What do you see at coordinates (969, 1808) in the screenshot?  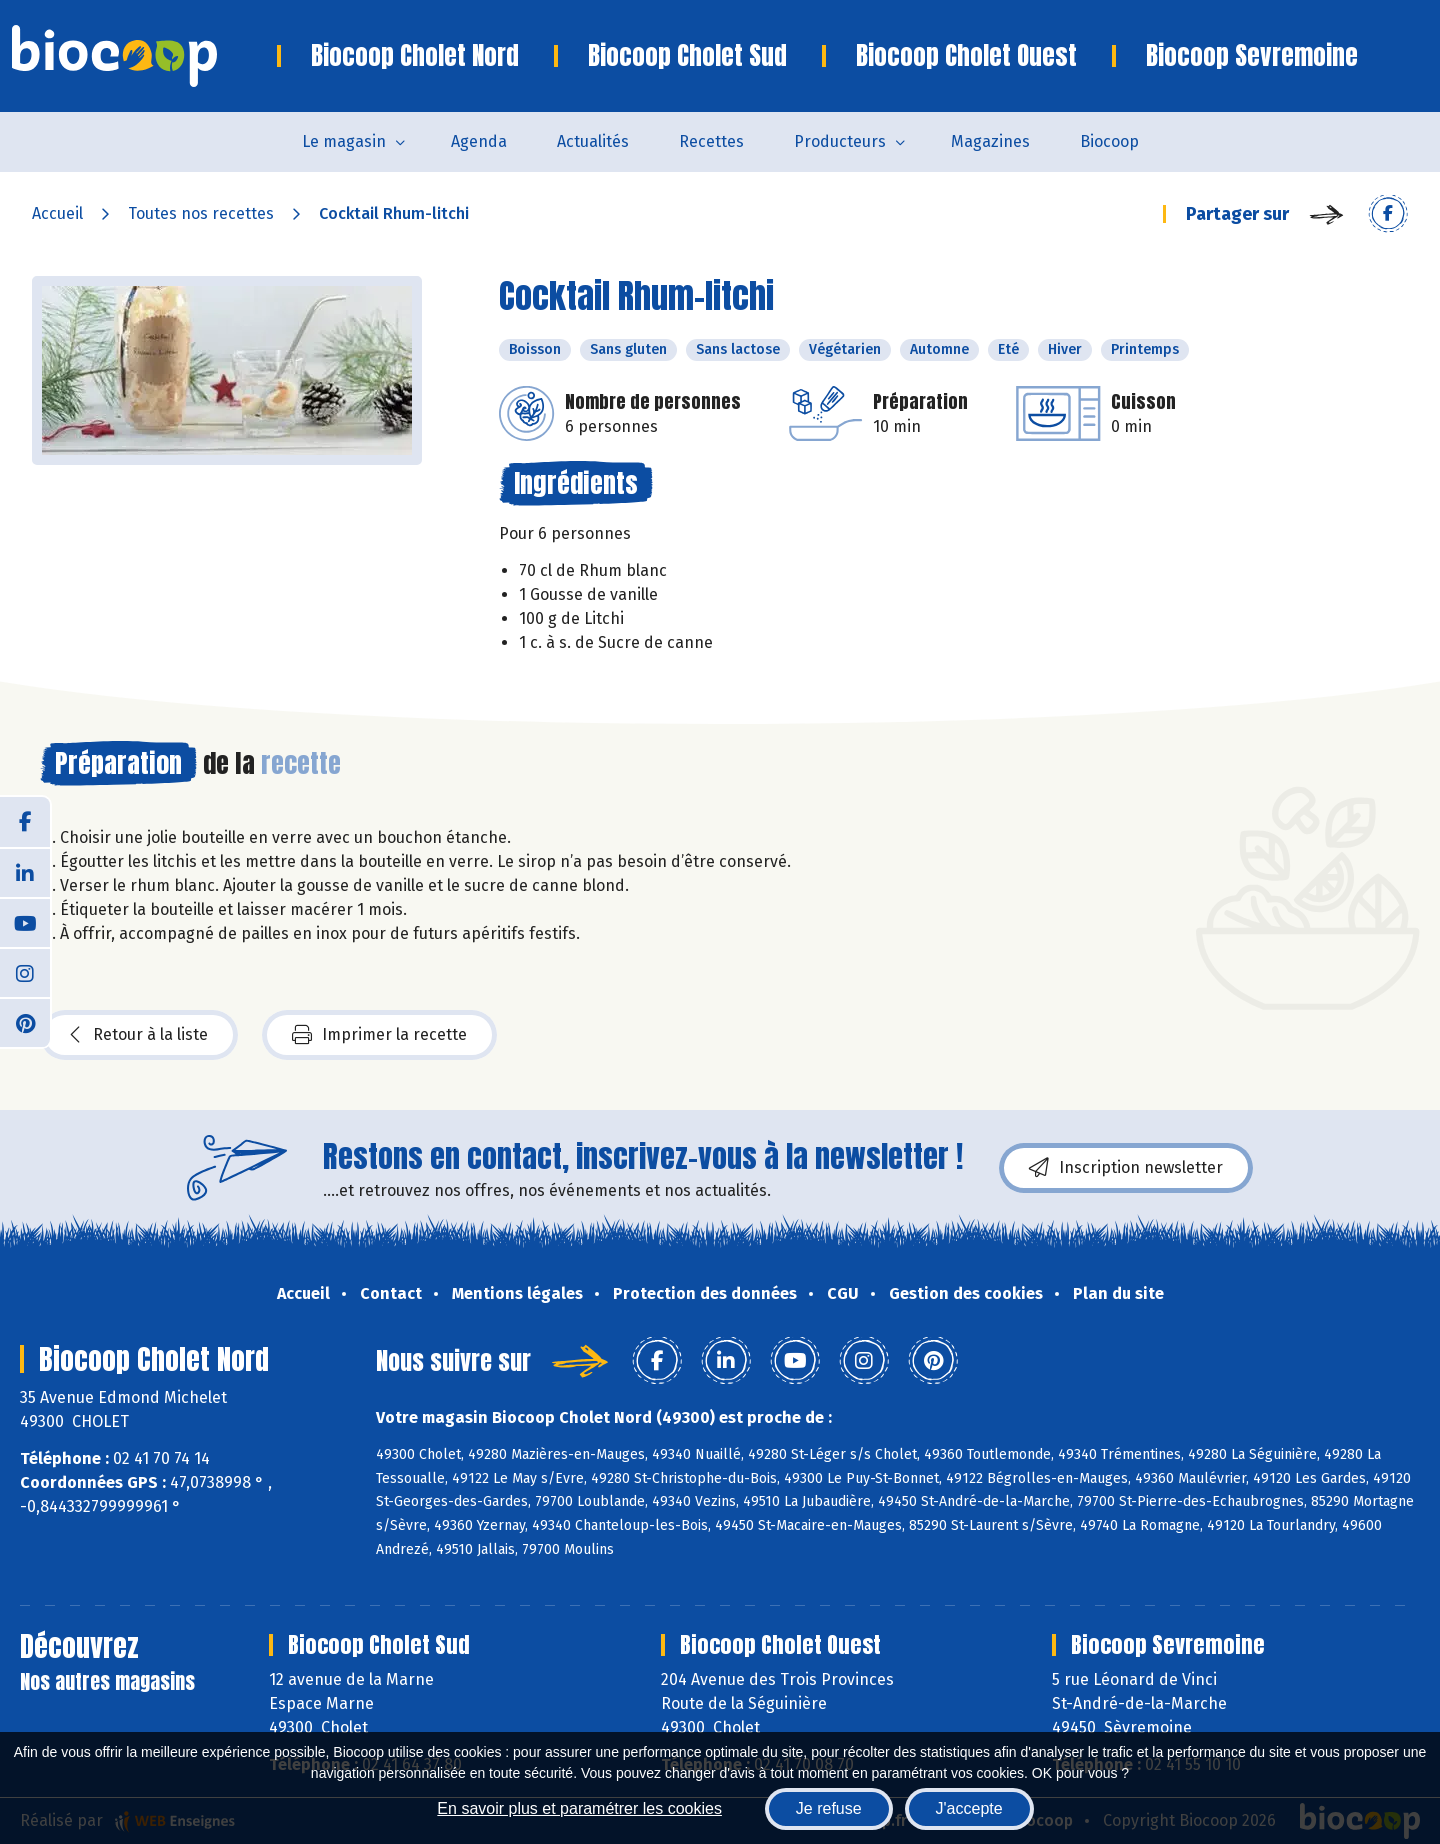 I see `J'accepte` at bounding box center [969, 1808].